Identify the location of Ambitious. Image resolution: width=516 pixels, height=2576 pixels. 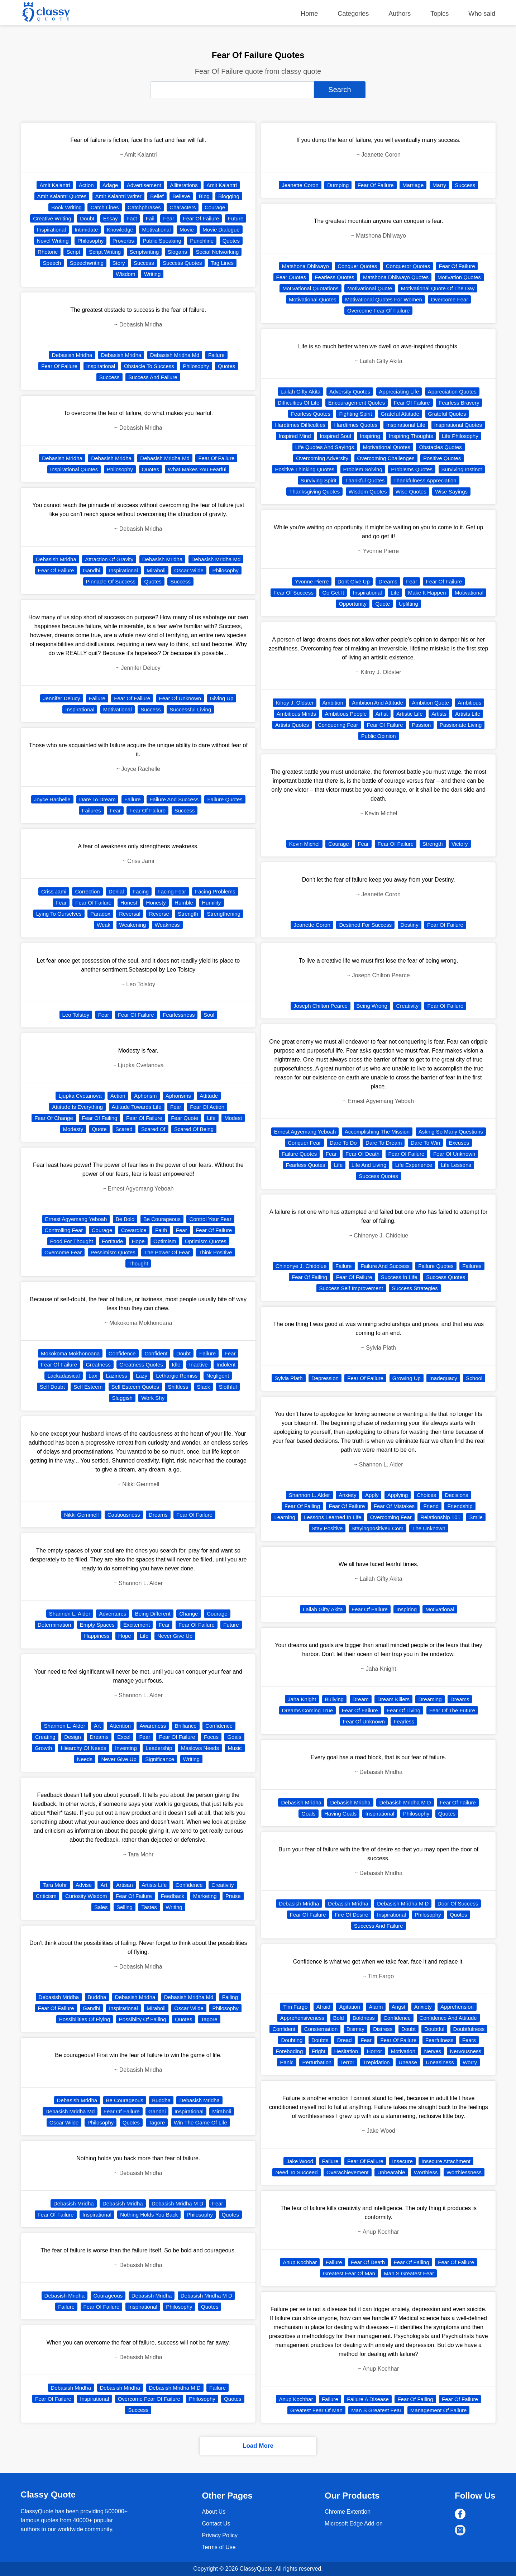
(469, 703).